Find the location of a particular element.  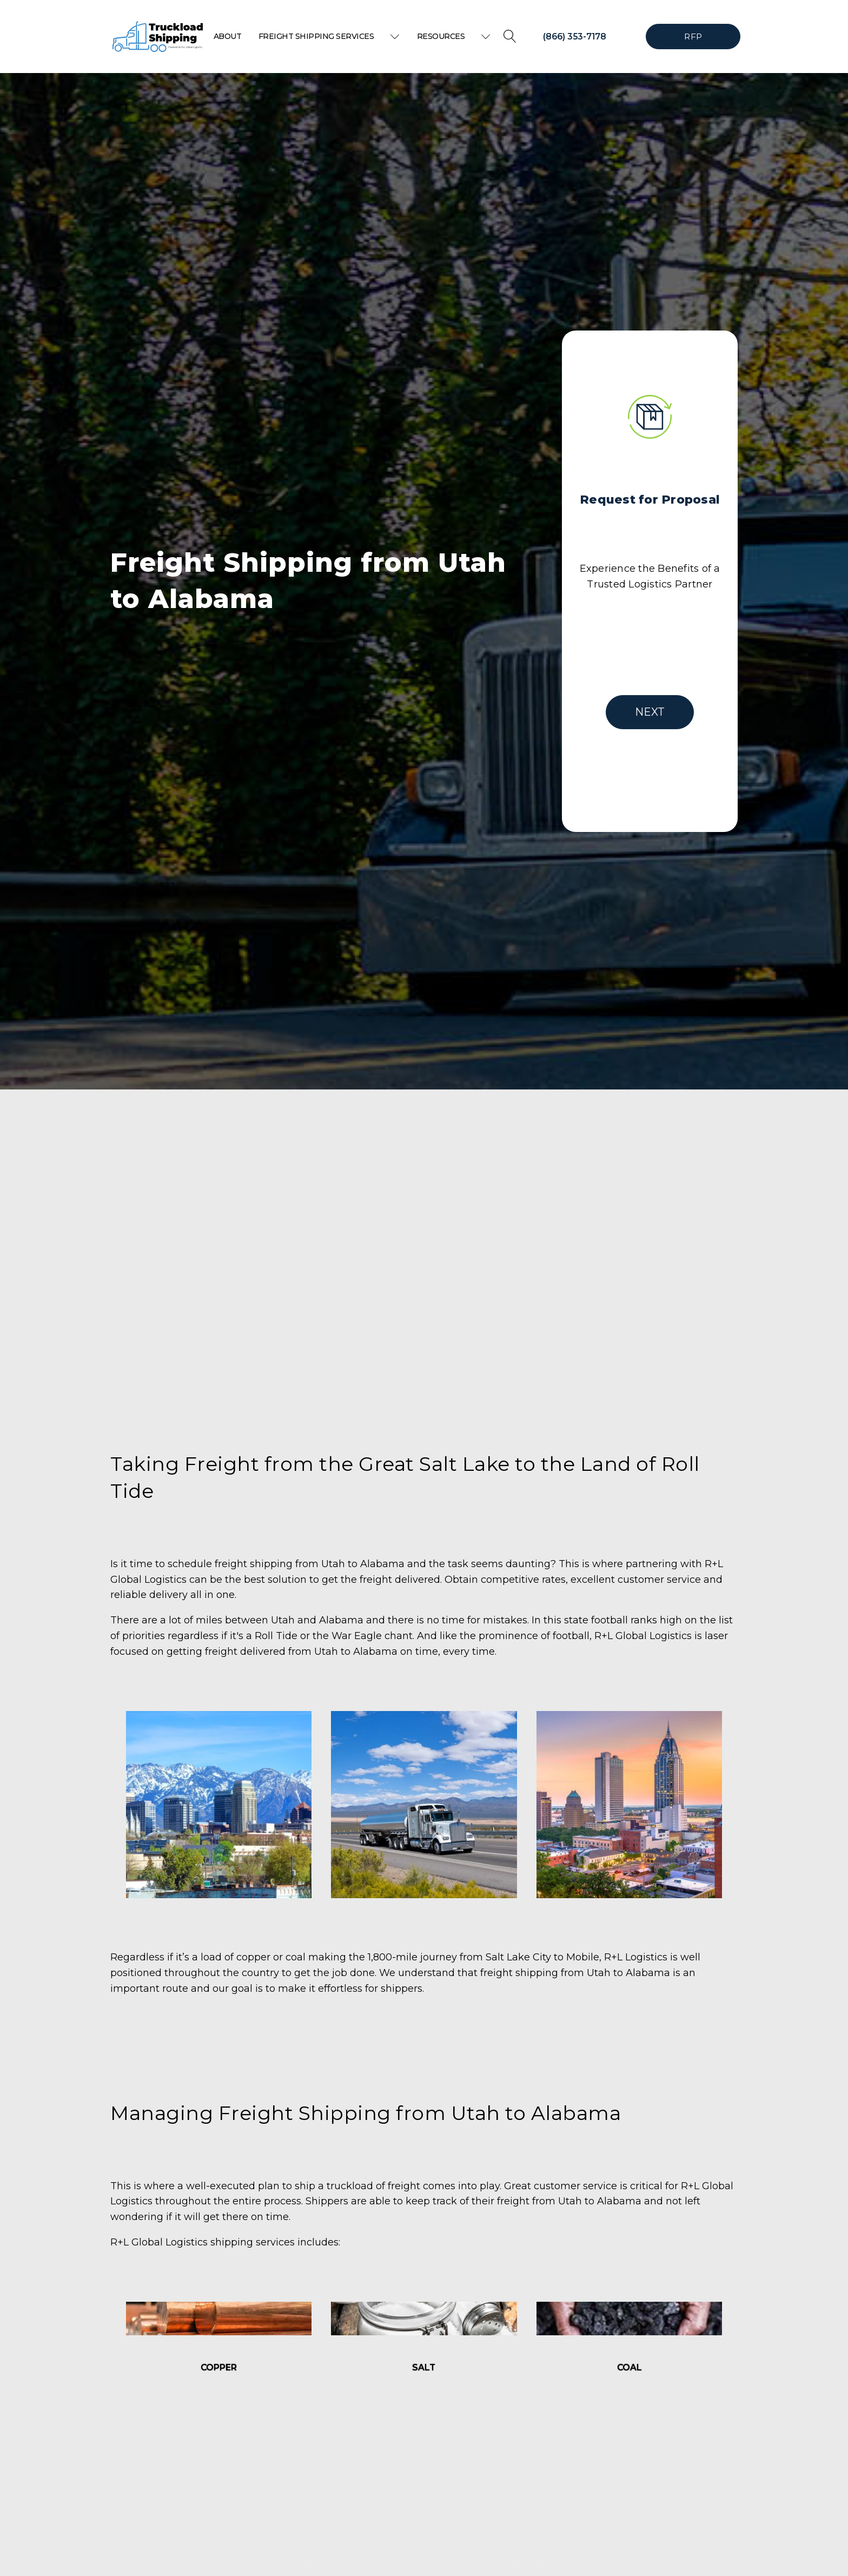

About is located at coordinates (228, 36).